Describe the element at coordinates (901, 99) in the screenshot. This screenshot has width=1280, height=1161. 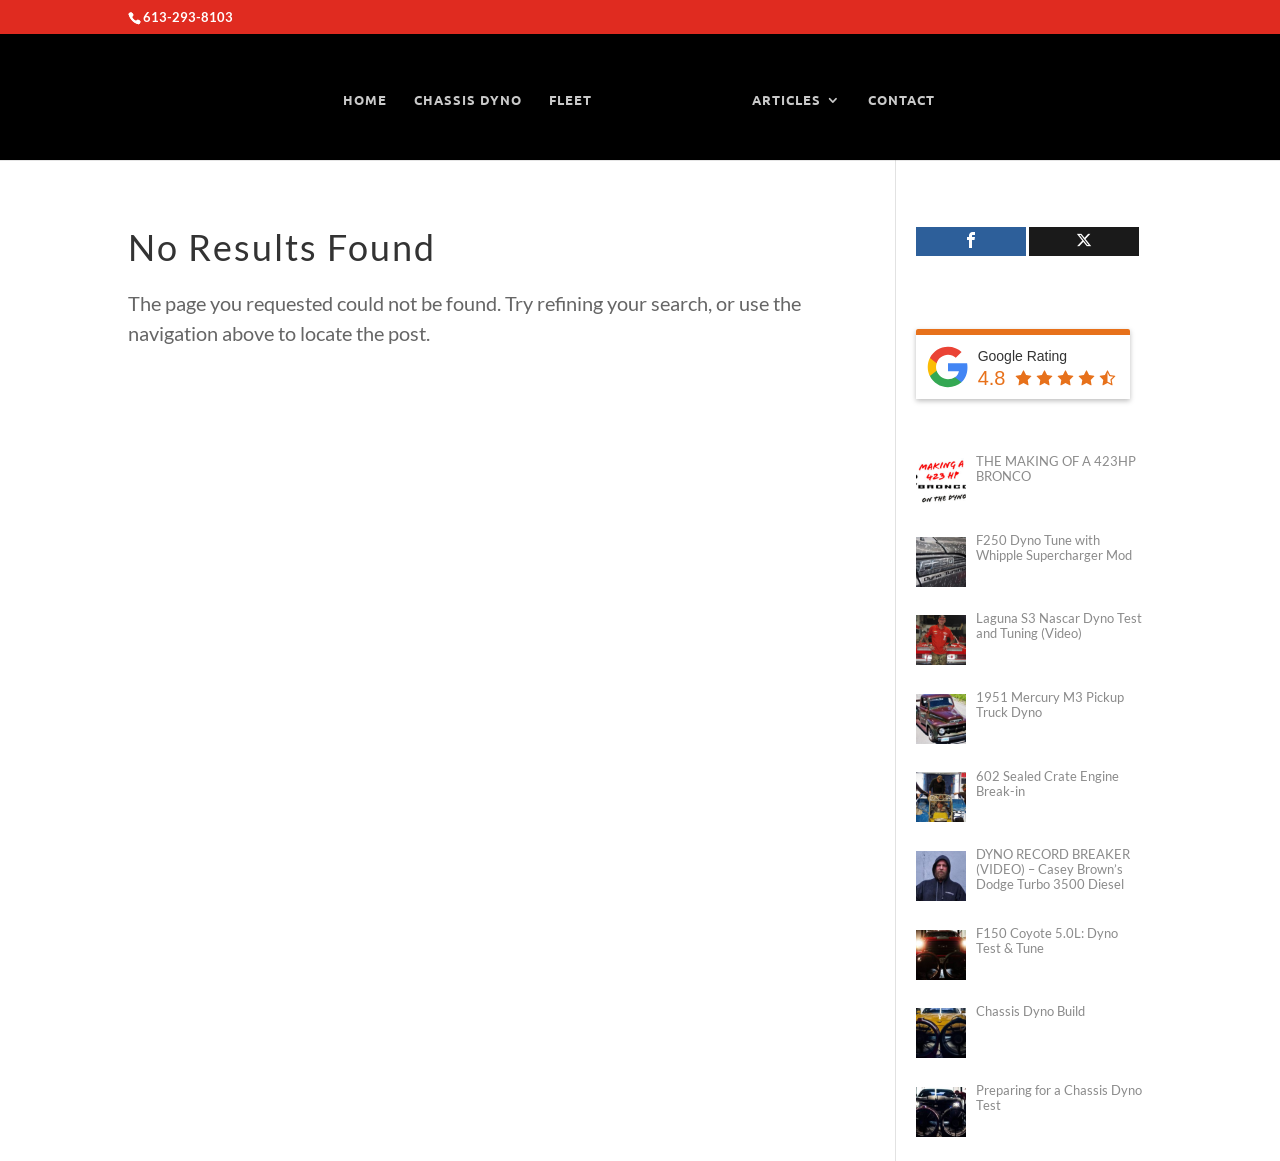
I see `CONTACT` at that location.